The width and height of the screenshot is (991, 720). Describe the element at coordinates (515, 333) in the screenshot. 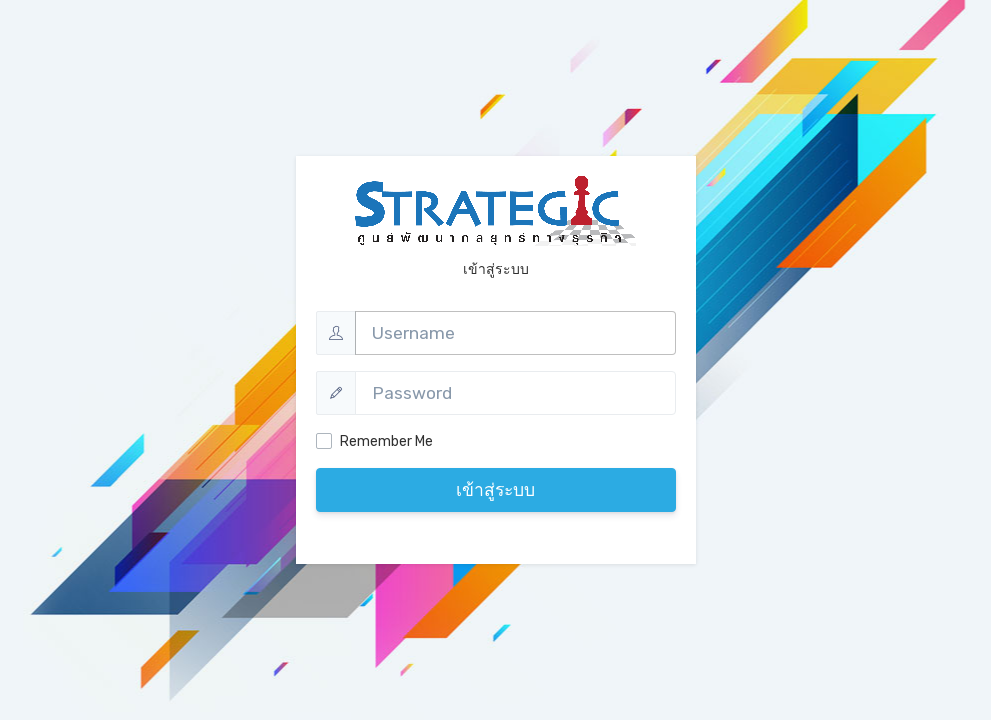

I see `[Username]` at that location.